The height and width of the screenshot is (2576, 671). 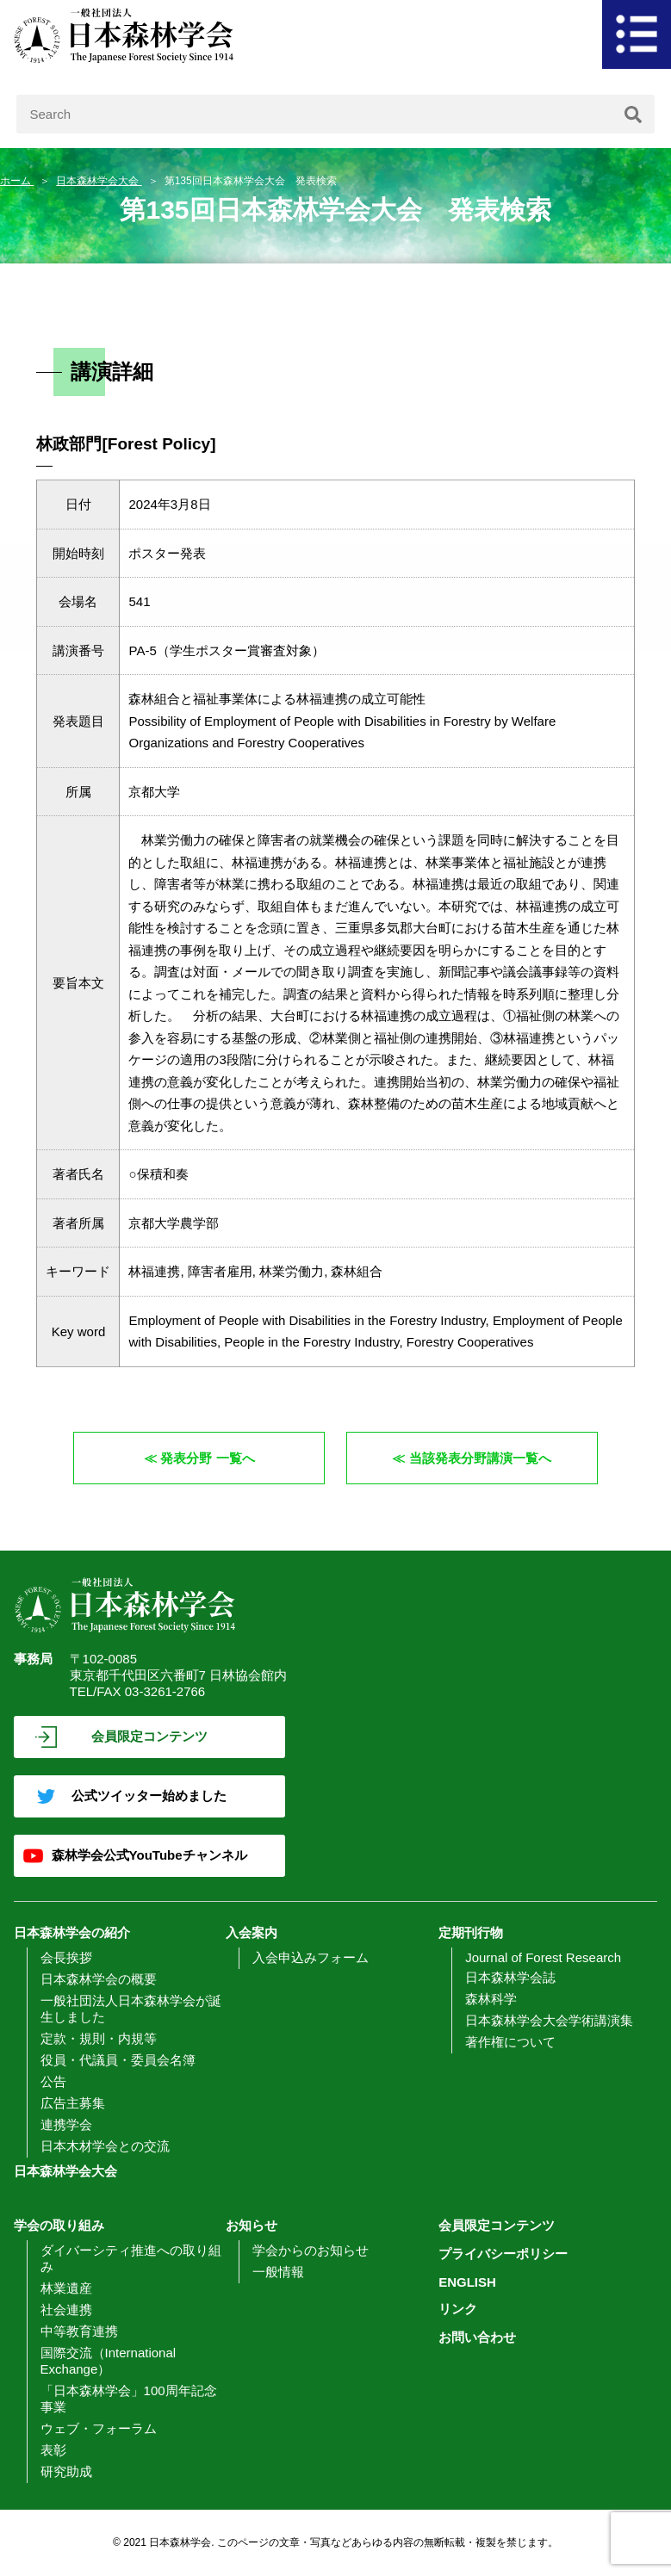 What do you see at coordinates (470, 1932) in the screenshot?
I see `定期刊行物` at bounding box center [470, 1932].